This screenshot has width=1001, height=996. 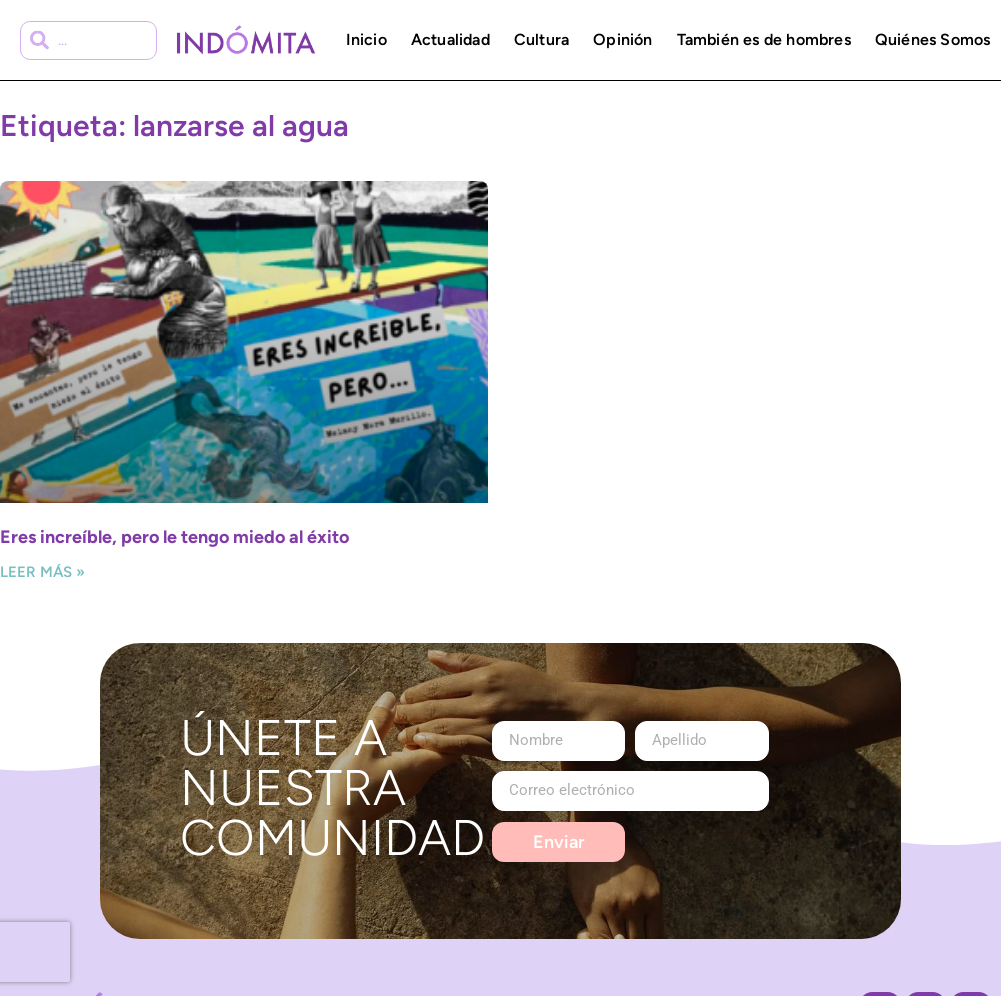 What do you see at coordinates (450, 39) in the screenshot?
I see `Actualidad` at bounding box center [450, 39].